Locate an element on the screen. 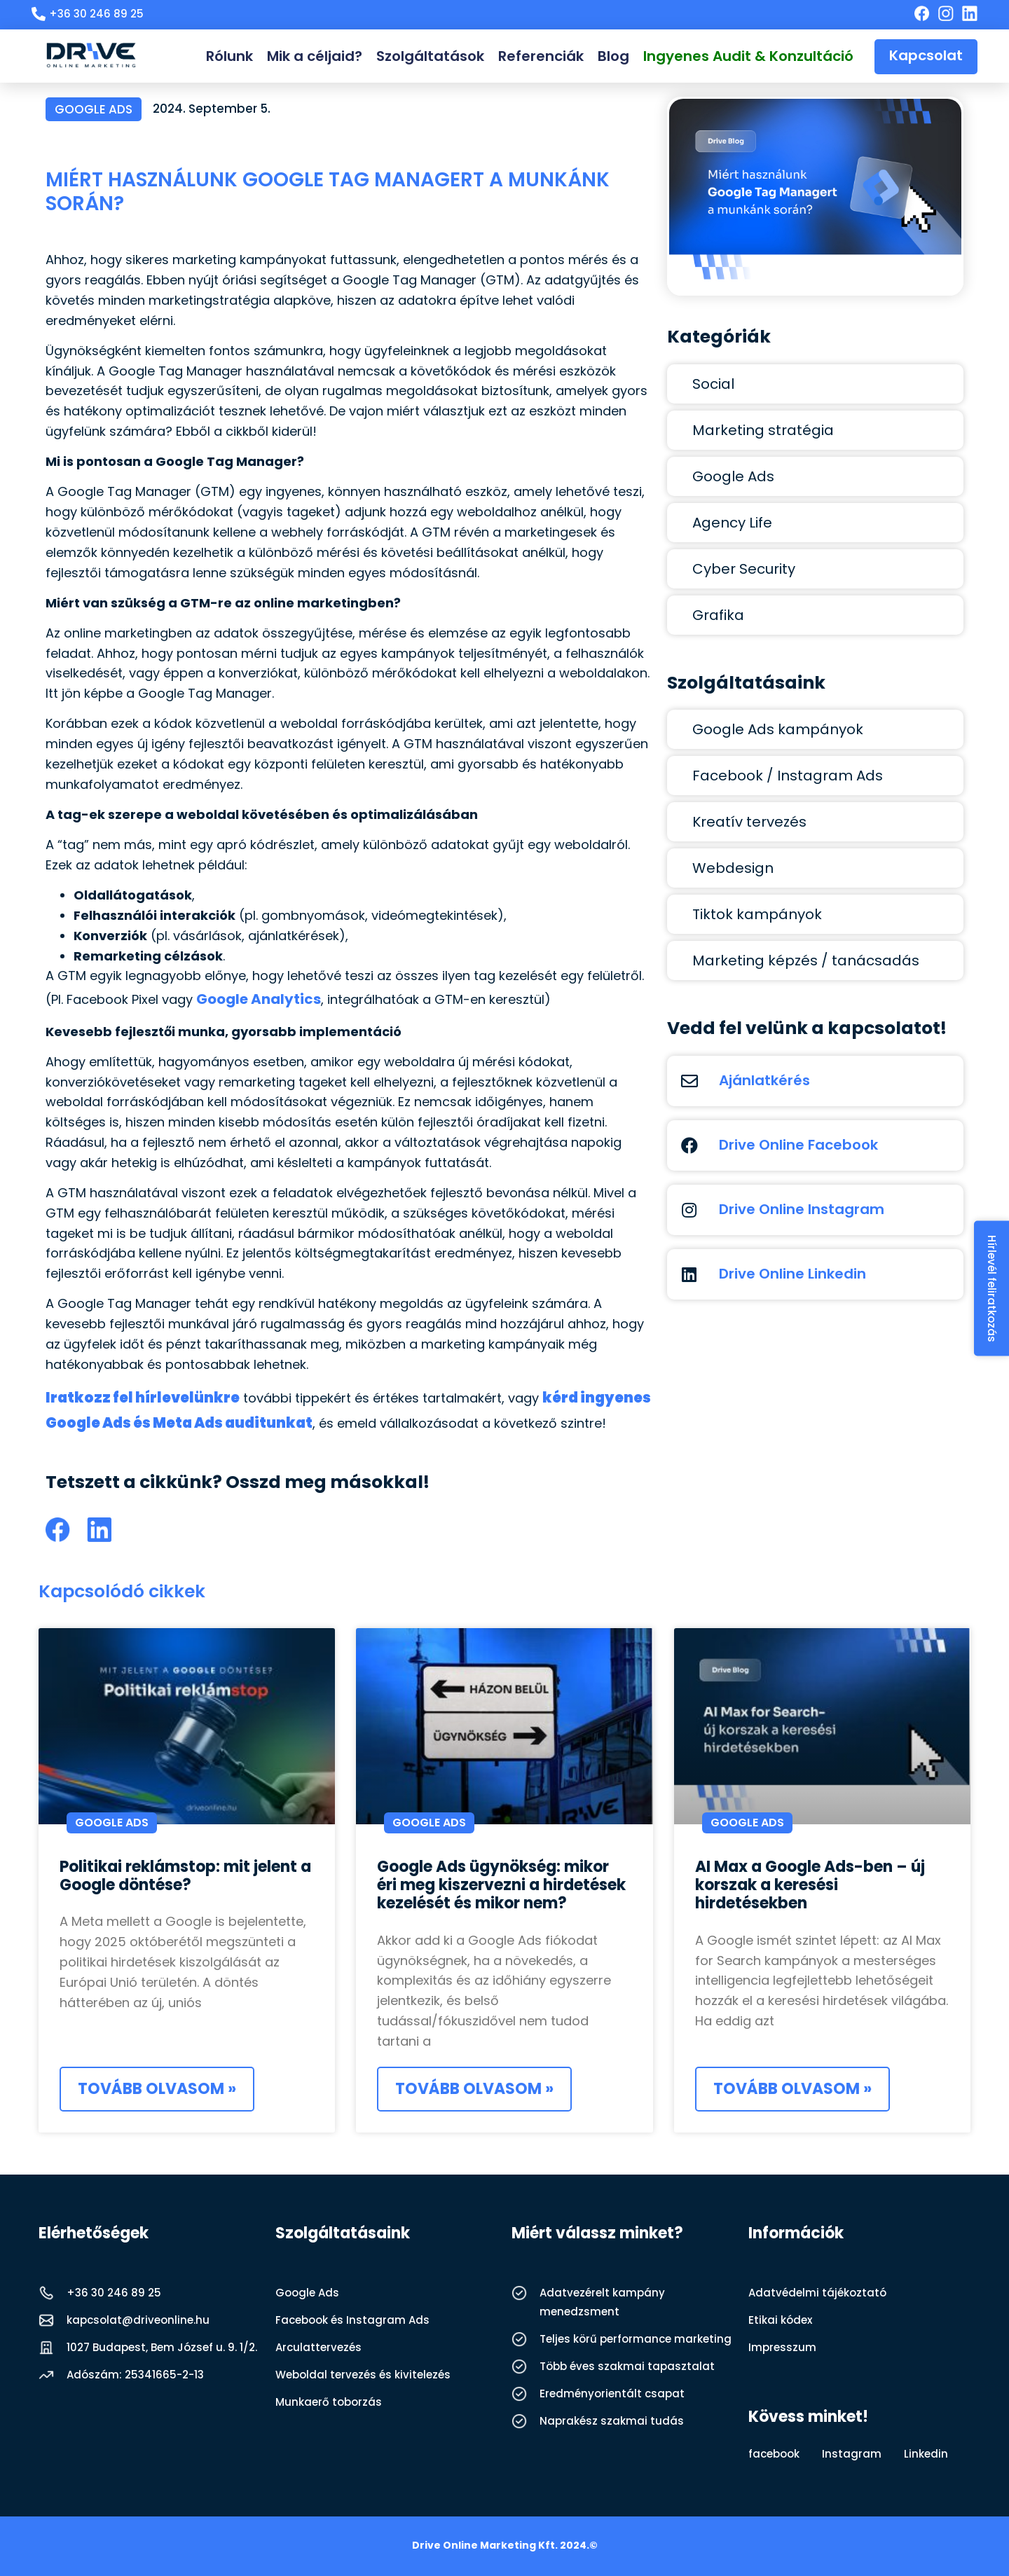 This screenshot has width=1009, height=2576. kapcsolat@driveonline.hu is located at coordinates (138, 2320).